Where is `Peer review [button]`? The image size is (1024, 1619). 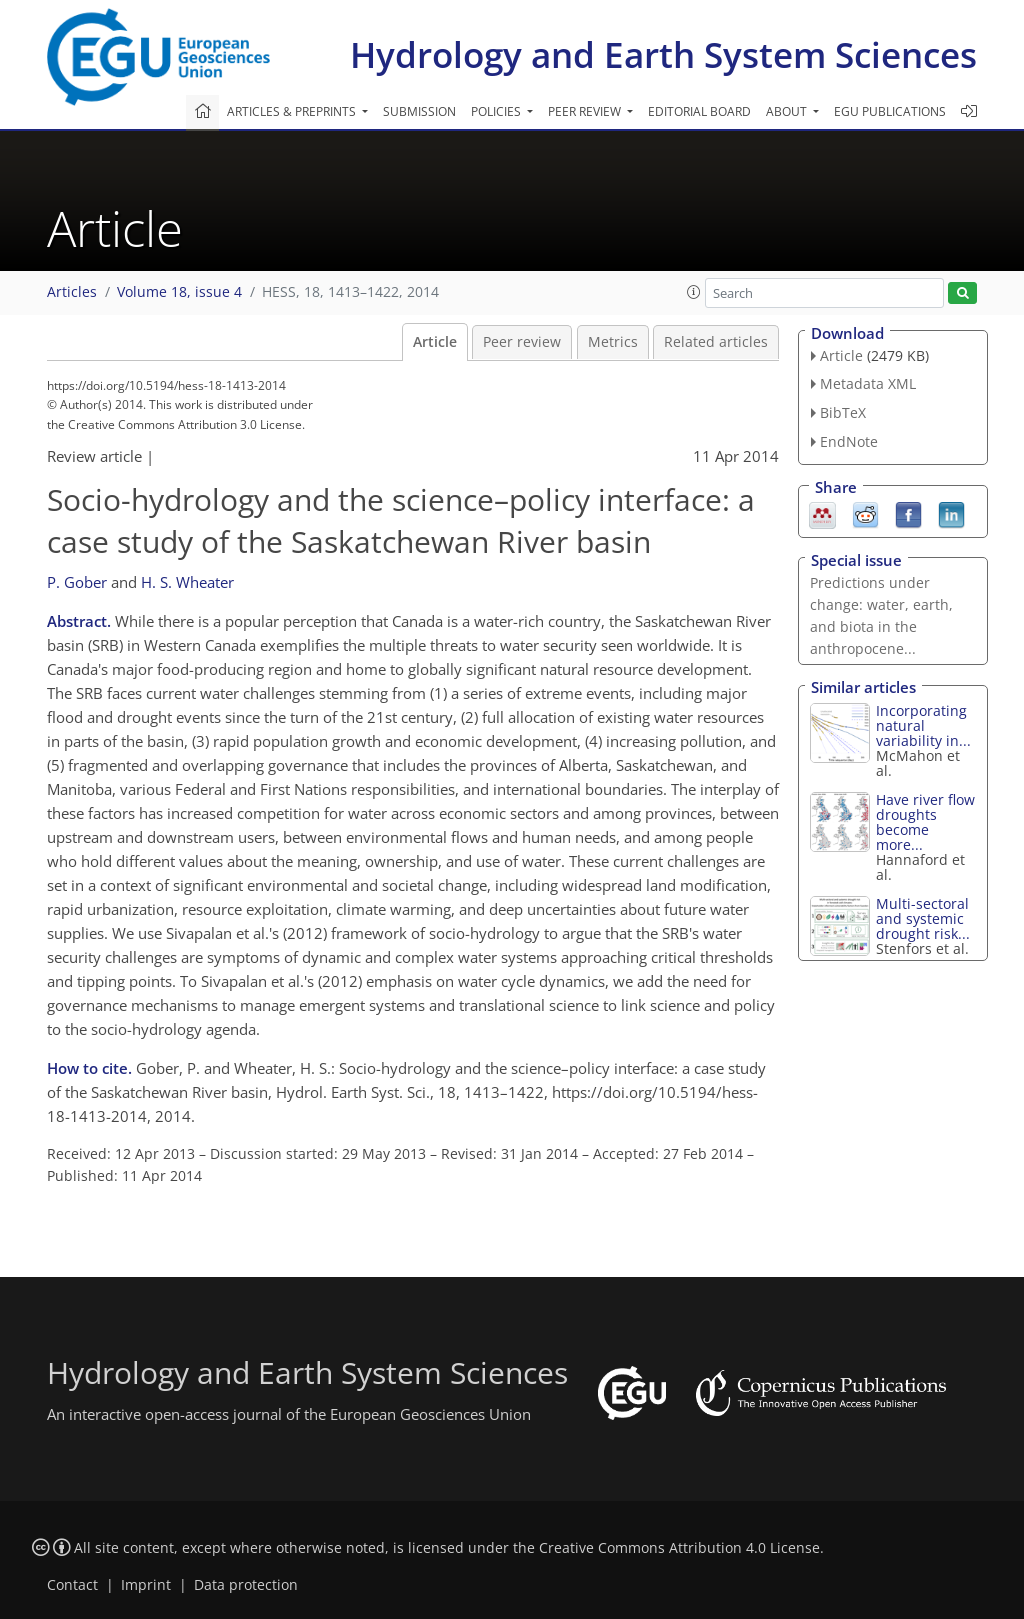 Peer review [button] is located at coordinates (586, 111).